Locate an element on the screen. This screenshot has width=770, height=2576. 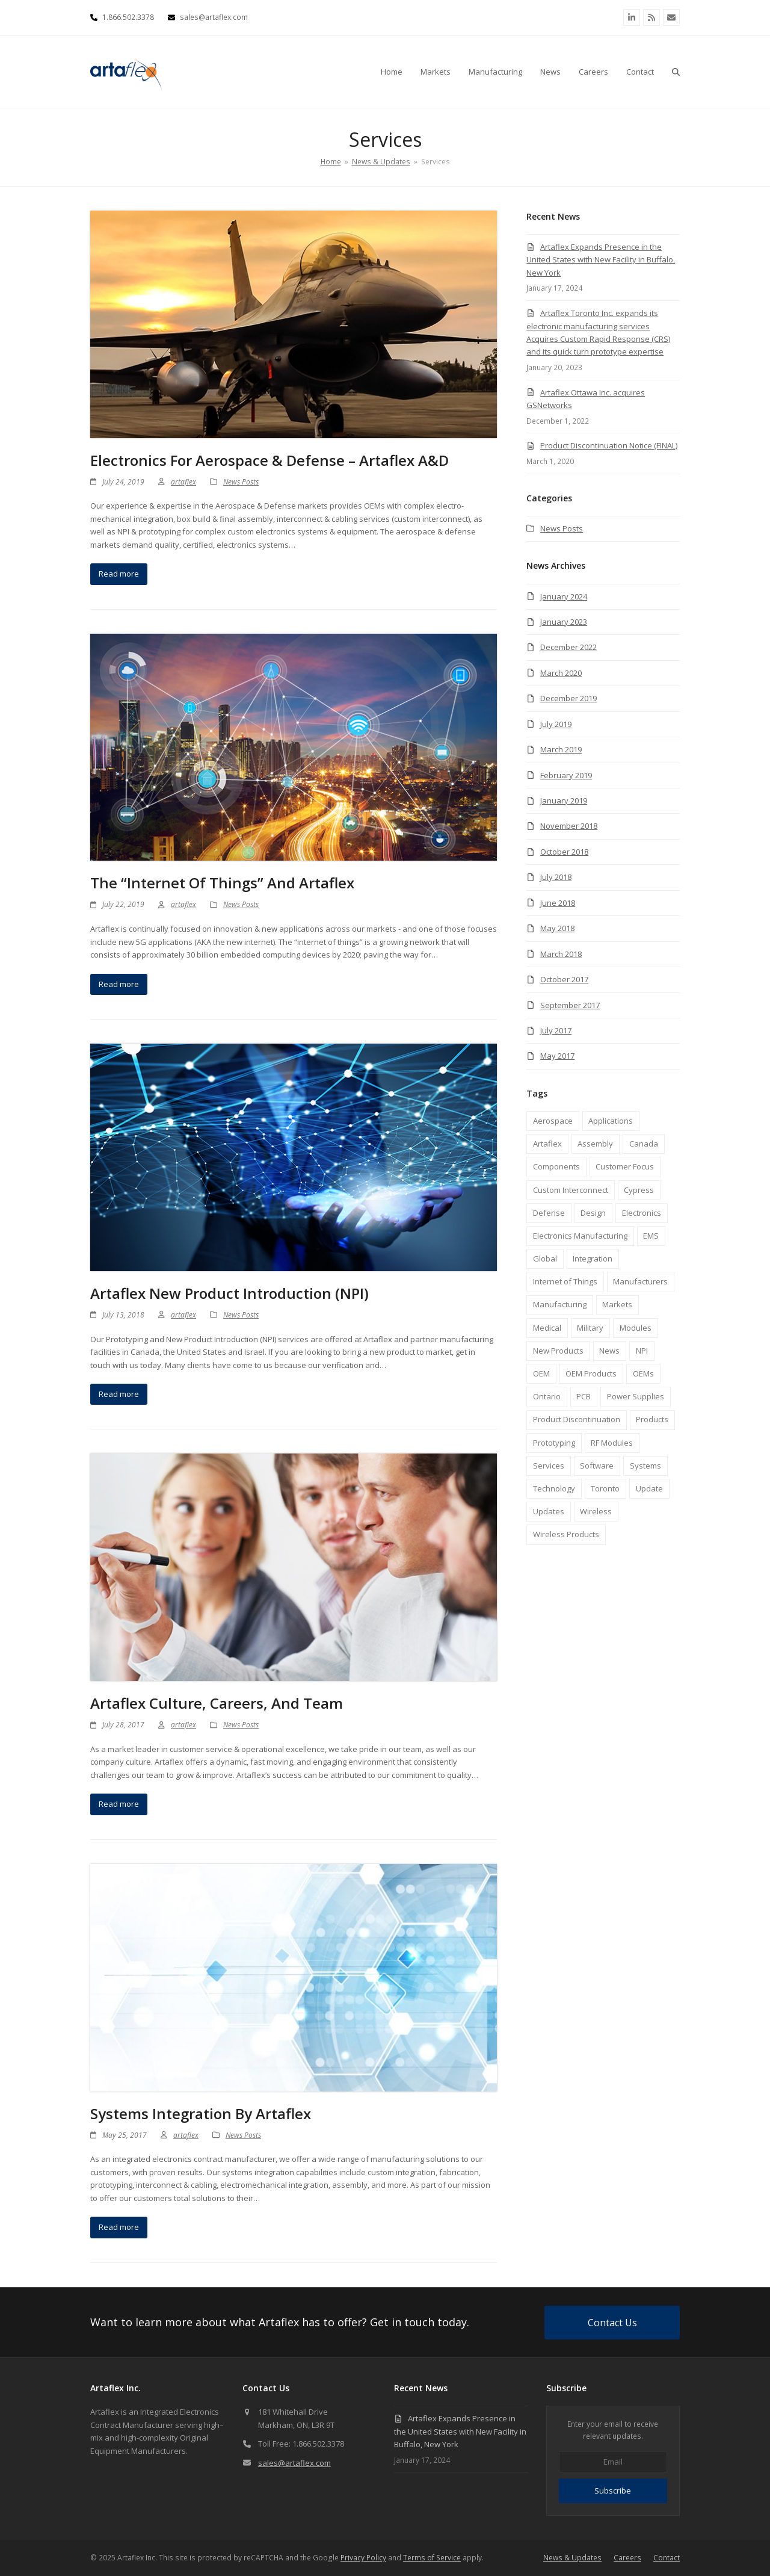
sales@artaflex.com is located at coordinates (294, 2462).